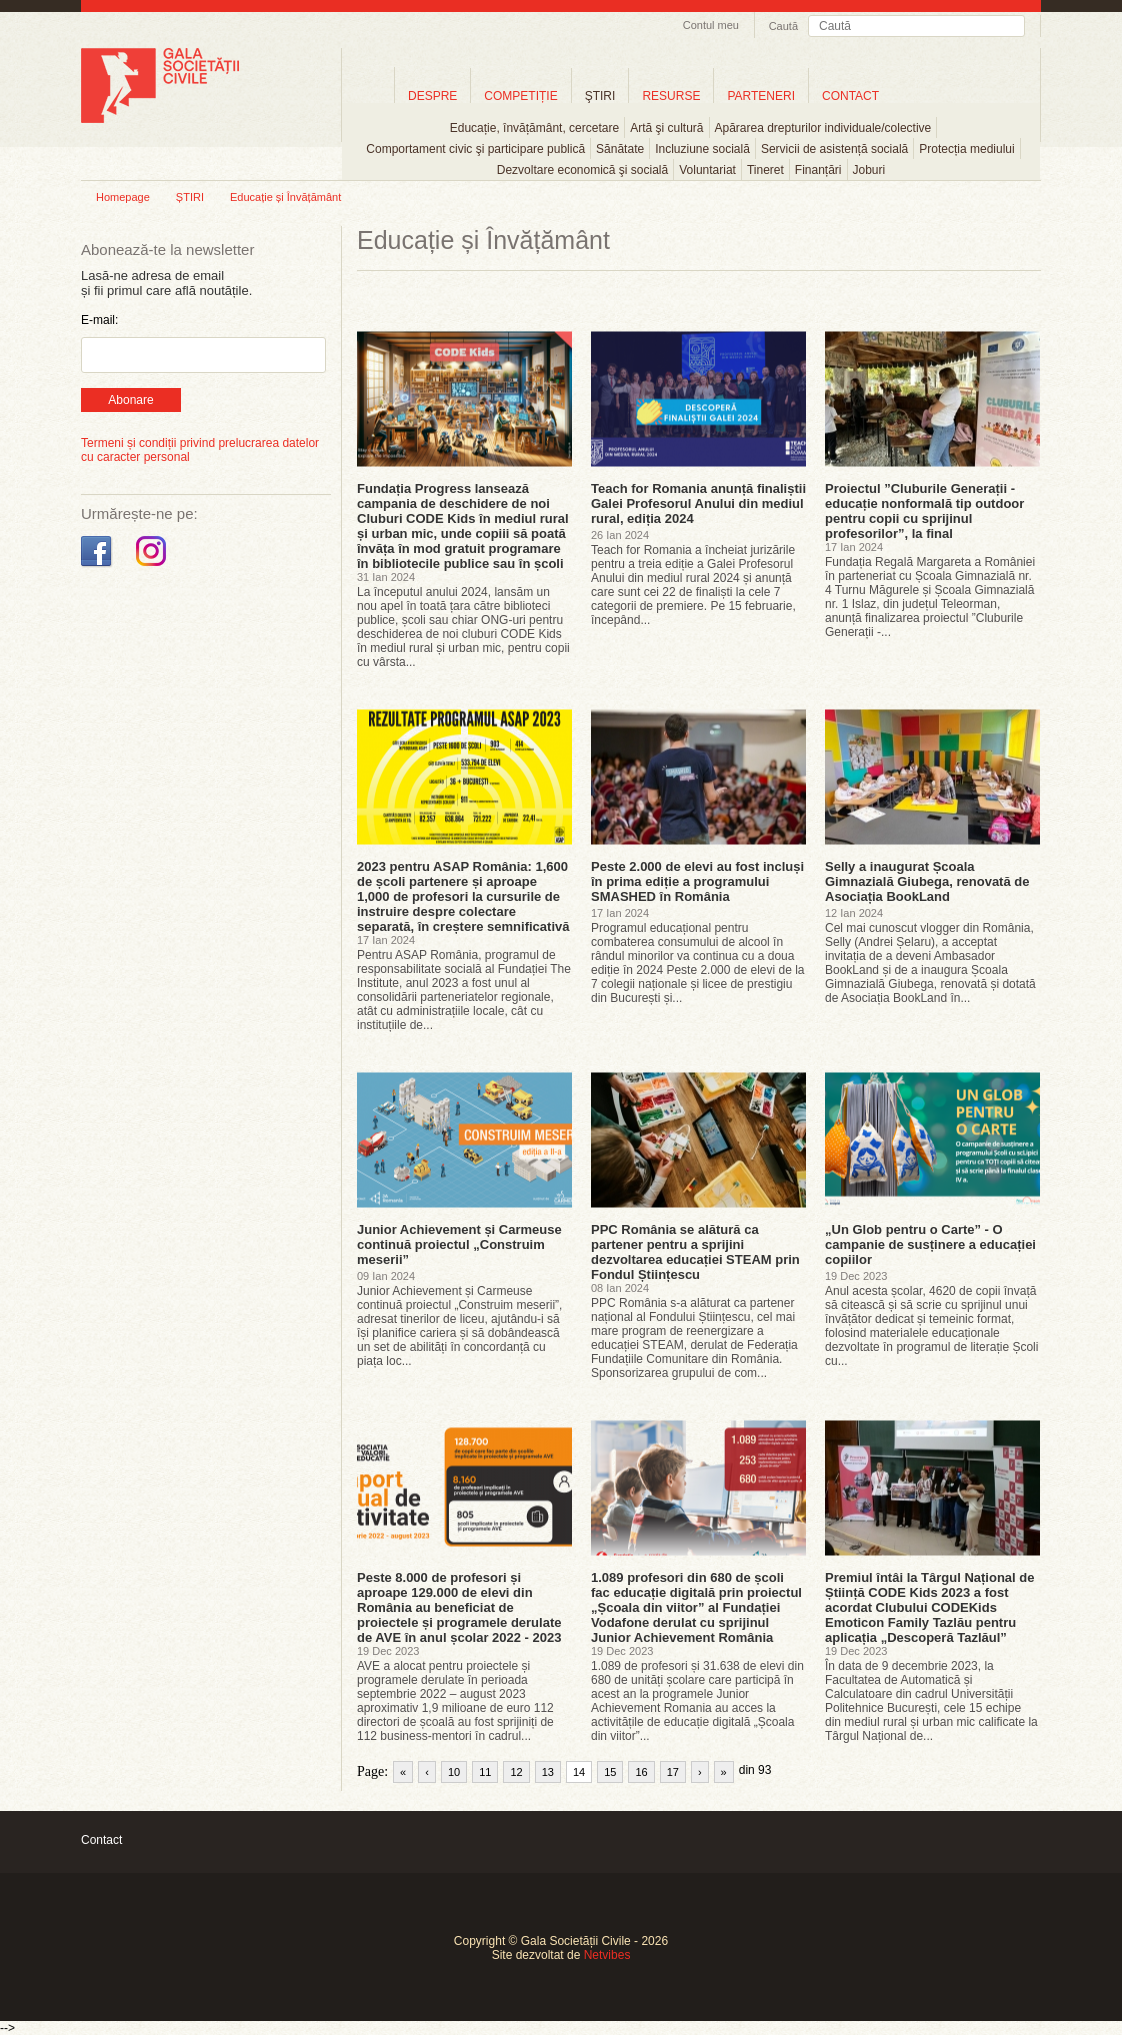 This screenshot has height=2035, width=1122. What do you see at coordinates (698, 503) in the screenshot?
I see `Teach for Romania anunță finaliștii Galei Profesorul Anului din mediul rural, ediția 2024` at bounding box center [698, 503].